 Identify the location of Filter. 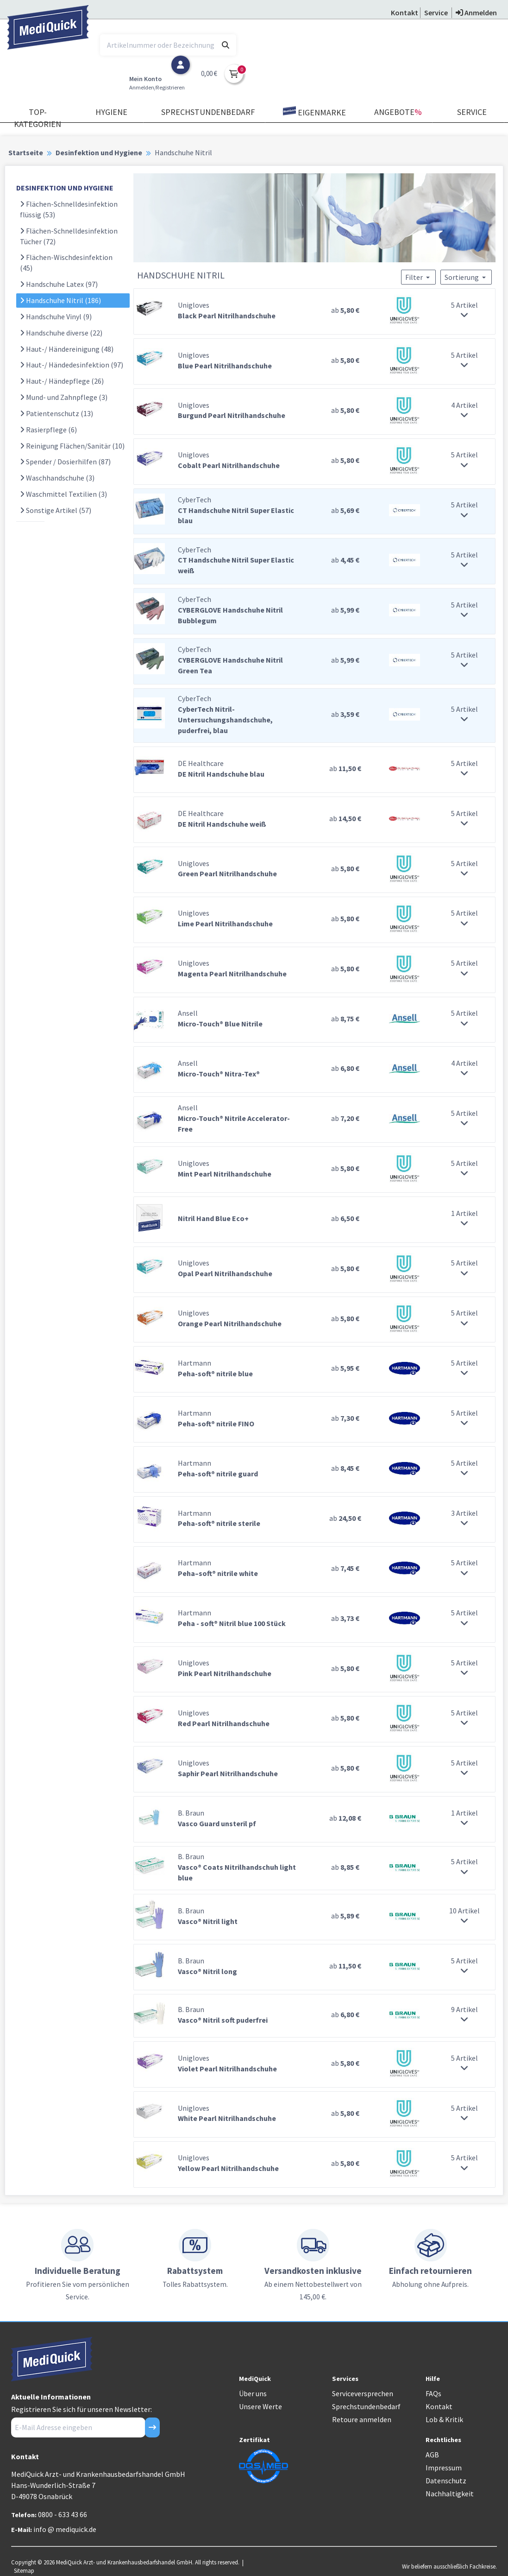
(418, 277).